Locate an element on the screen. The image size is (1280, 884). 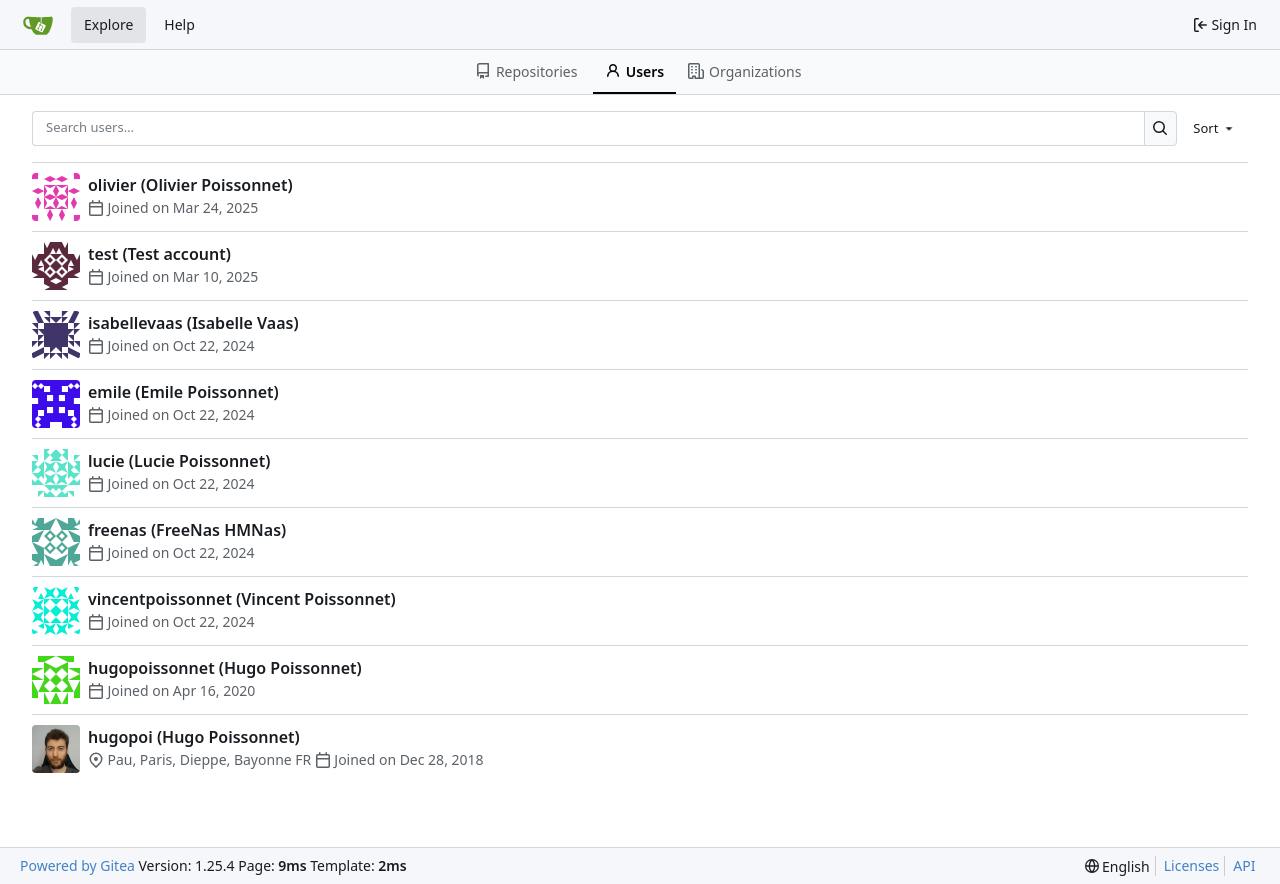
[menu] is located at coordinates (1214, 128).